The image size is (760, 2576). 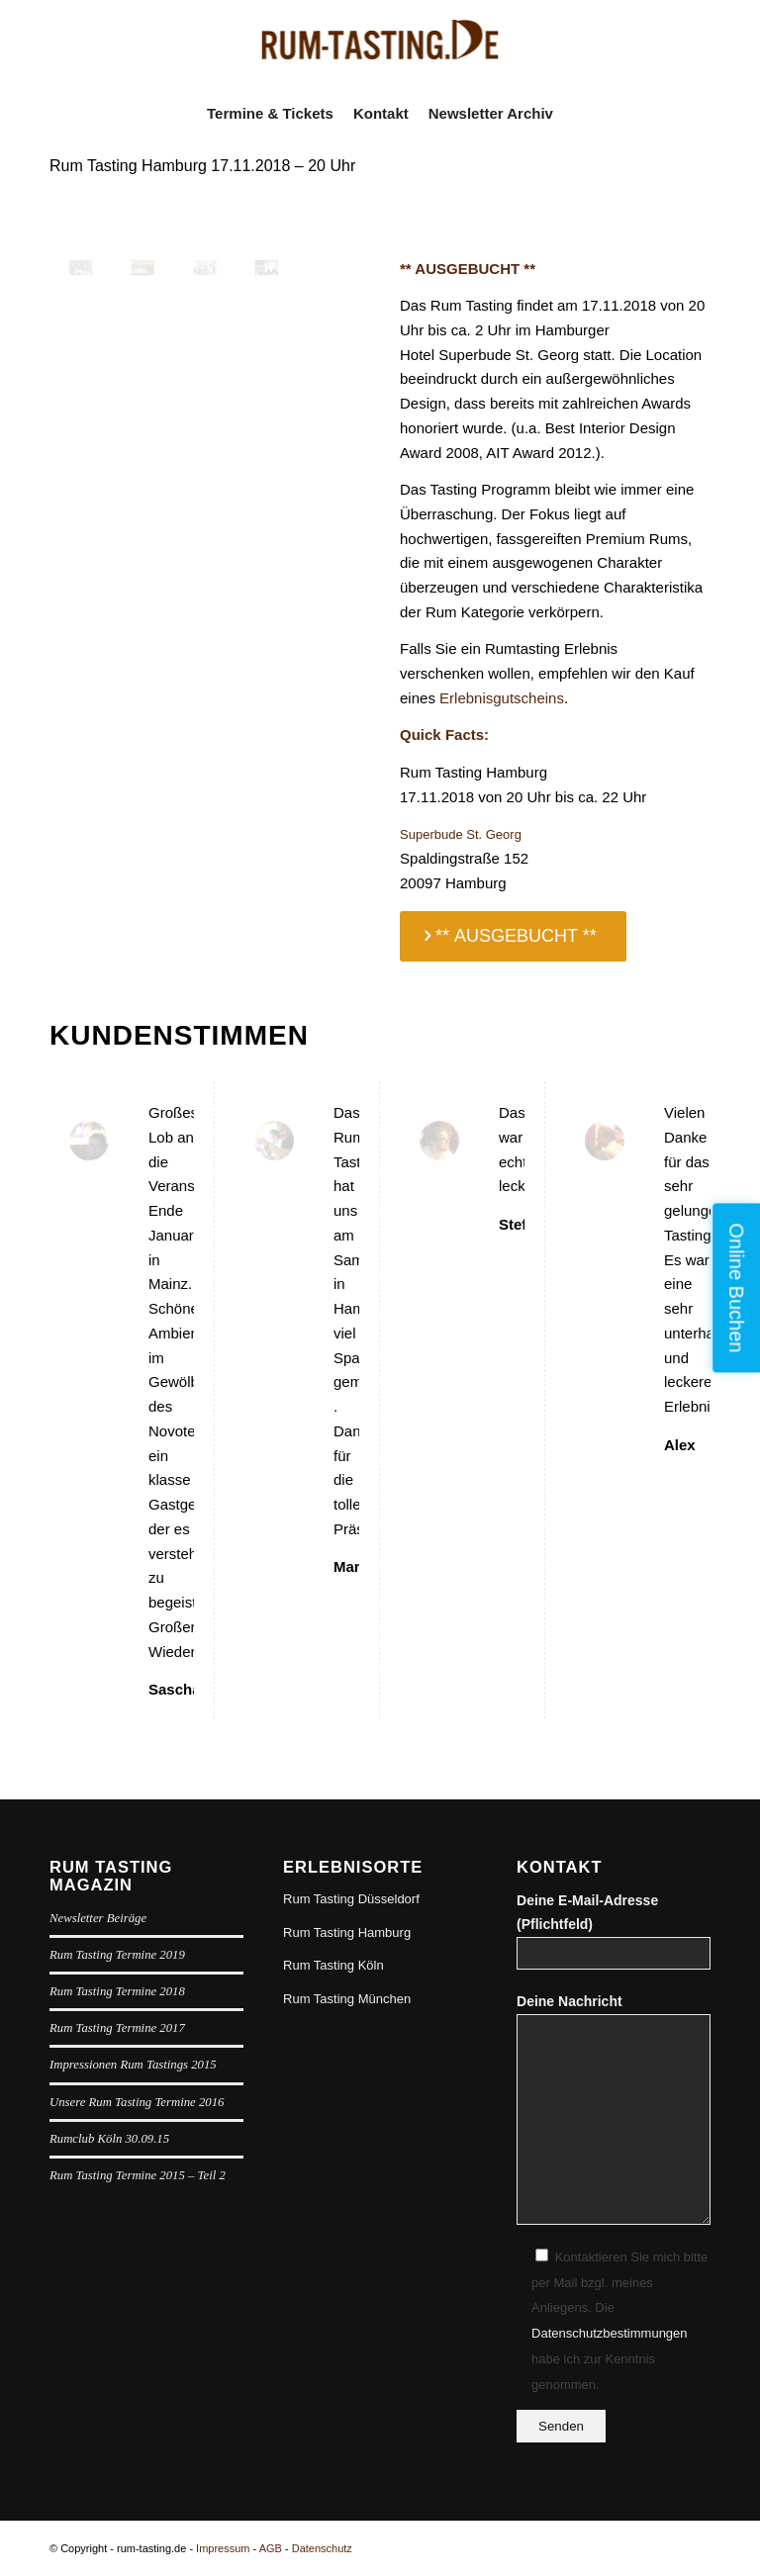 What do you see at coordinates (501, 698) in the screenshot?
I see `Erlebnisgutscheins` at bounding box center [501, 698].